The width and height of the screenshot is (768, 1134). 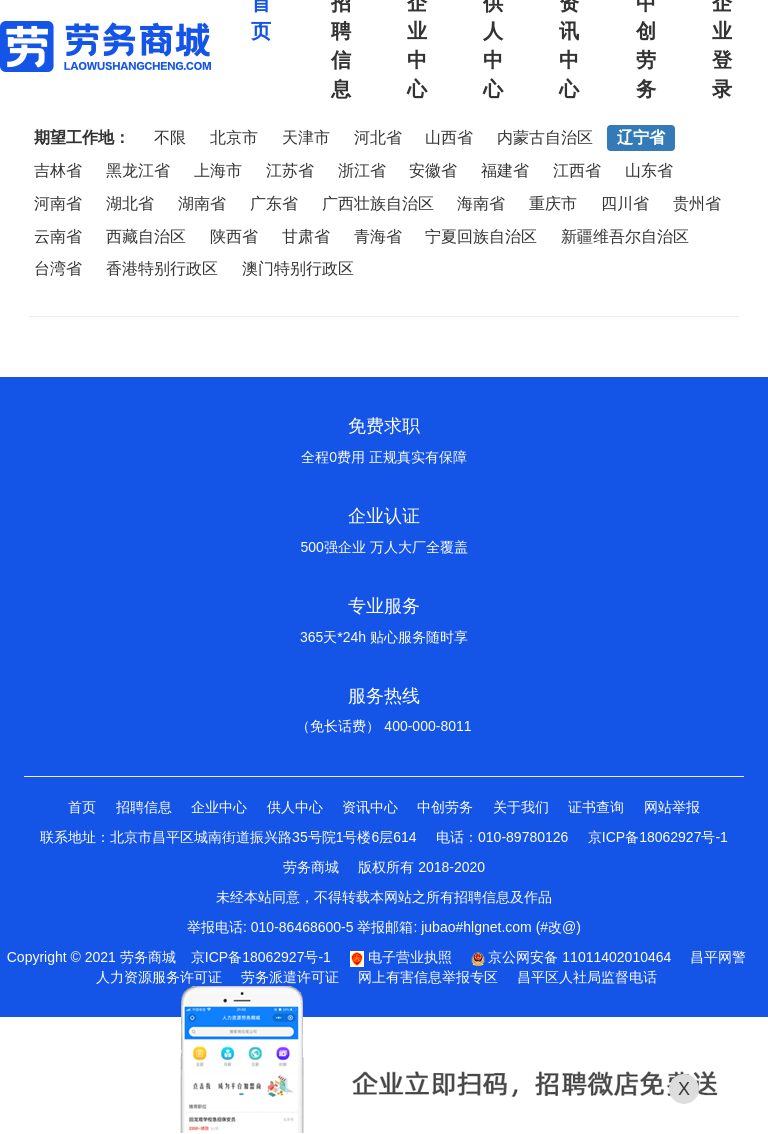 What do you see at coordinates (162, 268) in the screenshot?
I see `香港特别行政区` at bounding box center [162, 268].